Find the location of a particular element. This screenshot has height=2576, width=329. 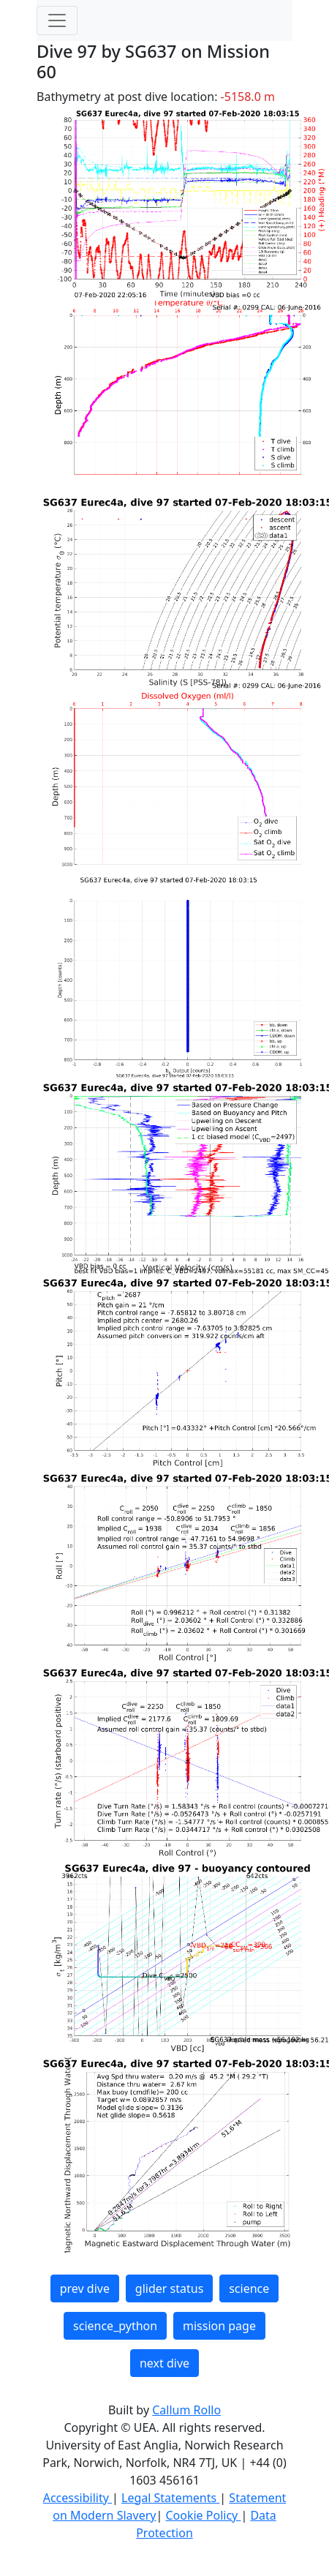

Legal Statements is located at coordinates (170, 2498).